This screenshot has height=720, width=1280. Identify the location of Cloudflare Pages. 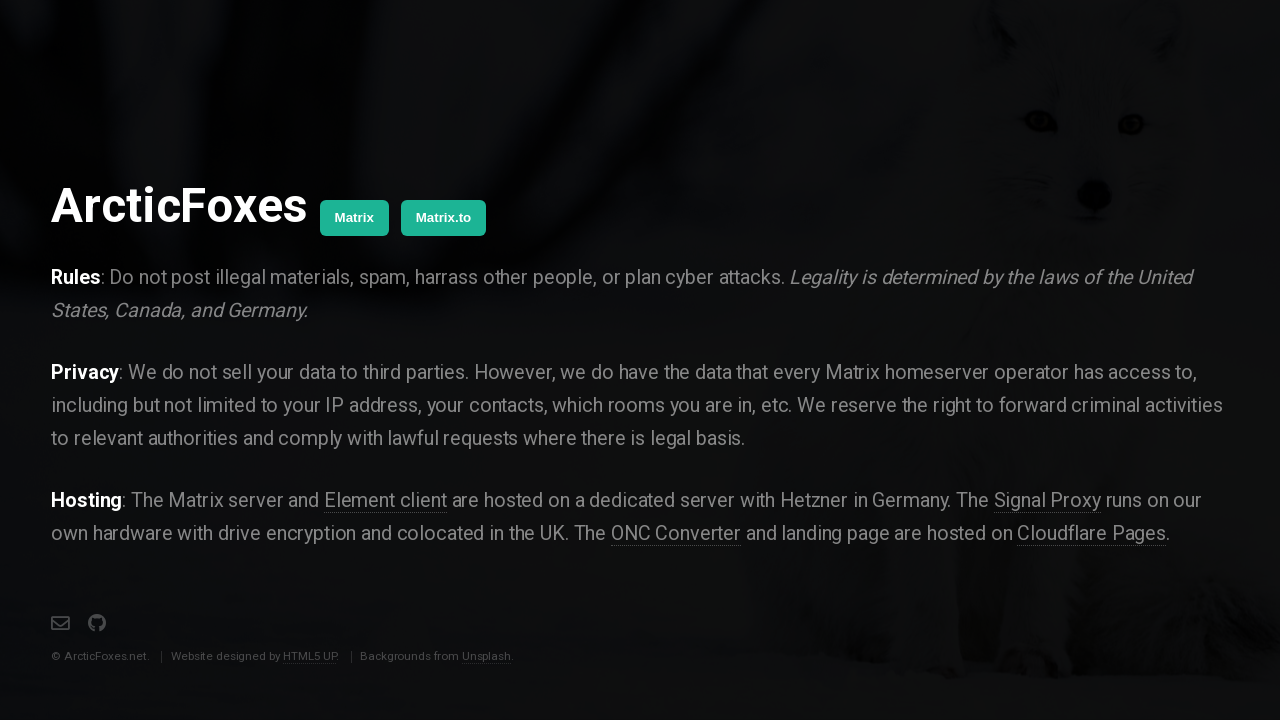
(1091, 533).